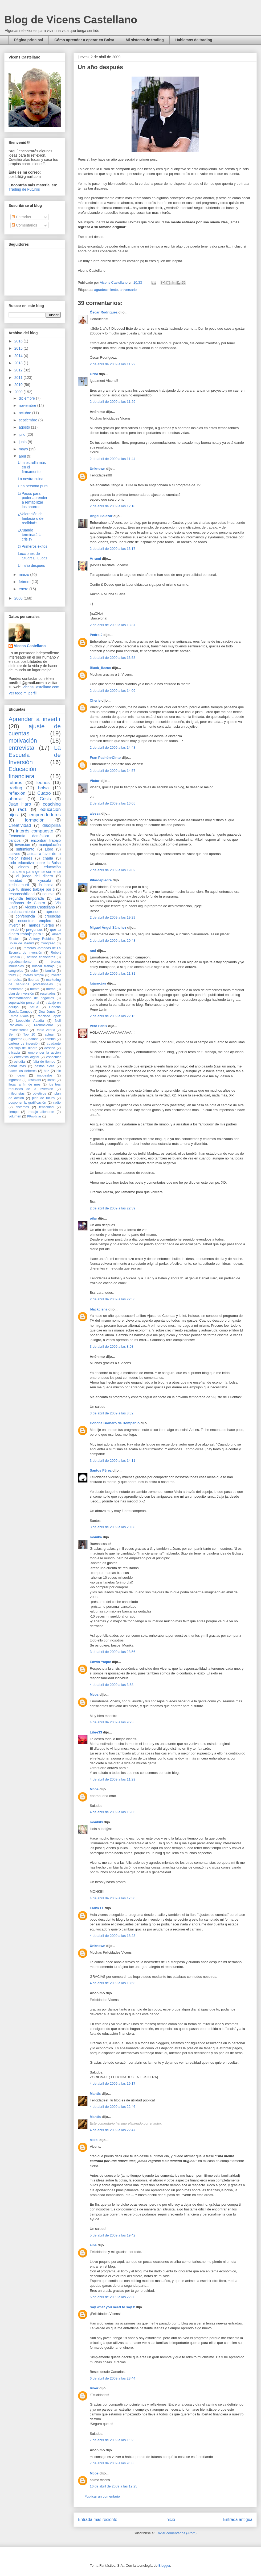 The width and height of the screenshot is (261, 2576). Describe the element at coordinates (27, 398) in the screenshot. I see `diciembre` at that location.